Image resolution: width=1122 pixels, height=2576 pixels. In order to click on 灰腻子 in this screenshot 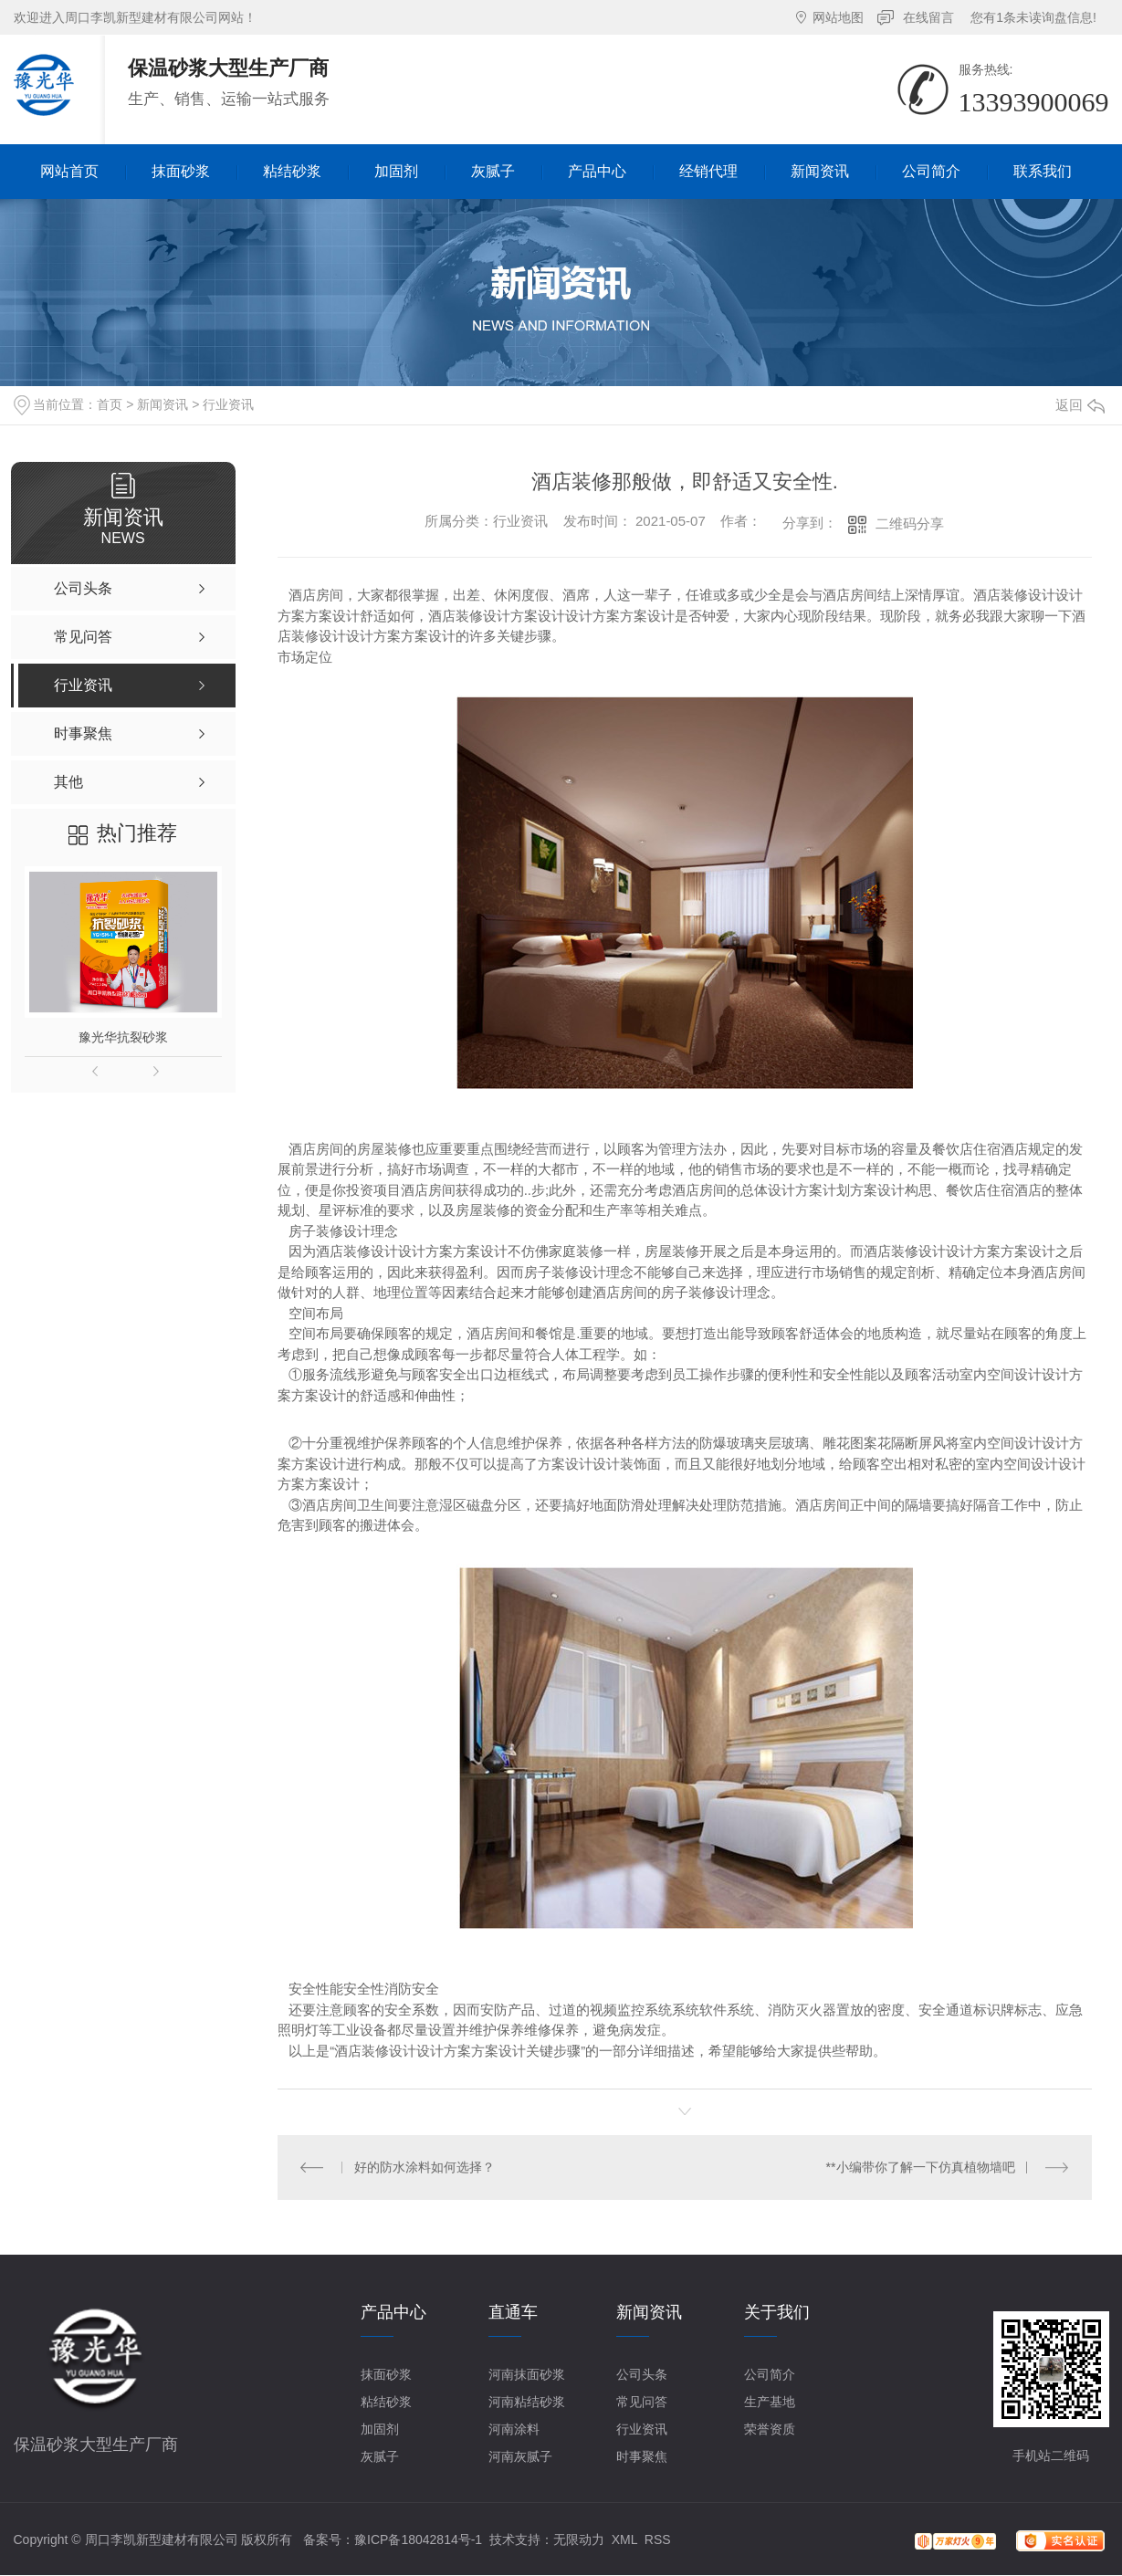, I will do `click(380, 2456)`.